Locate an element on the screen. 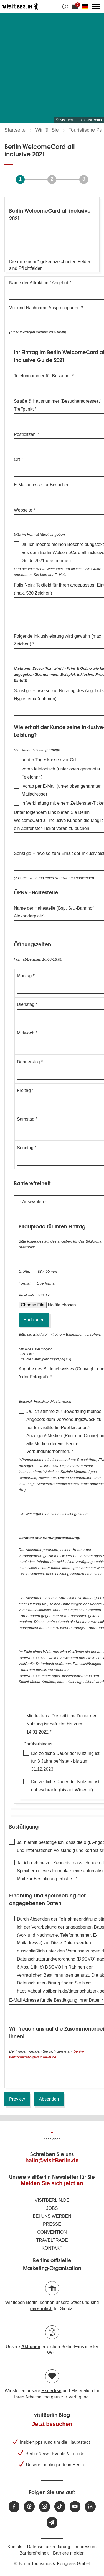  [Sprache wechseln] is located at coordinates (86, 6).